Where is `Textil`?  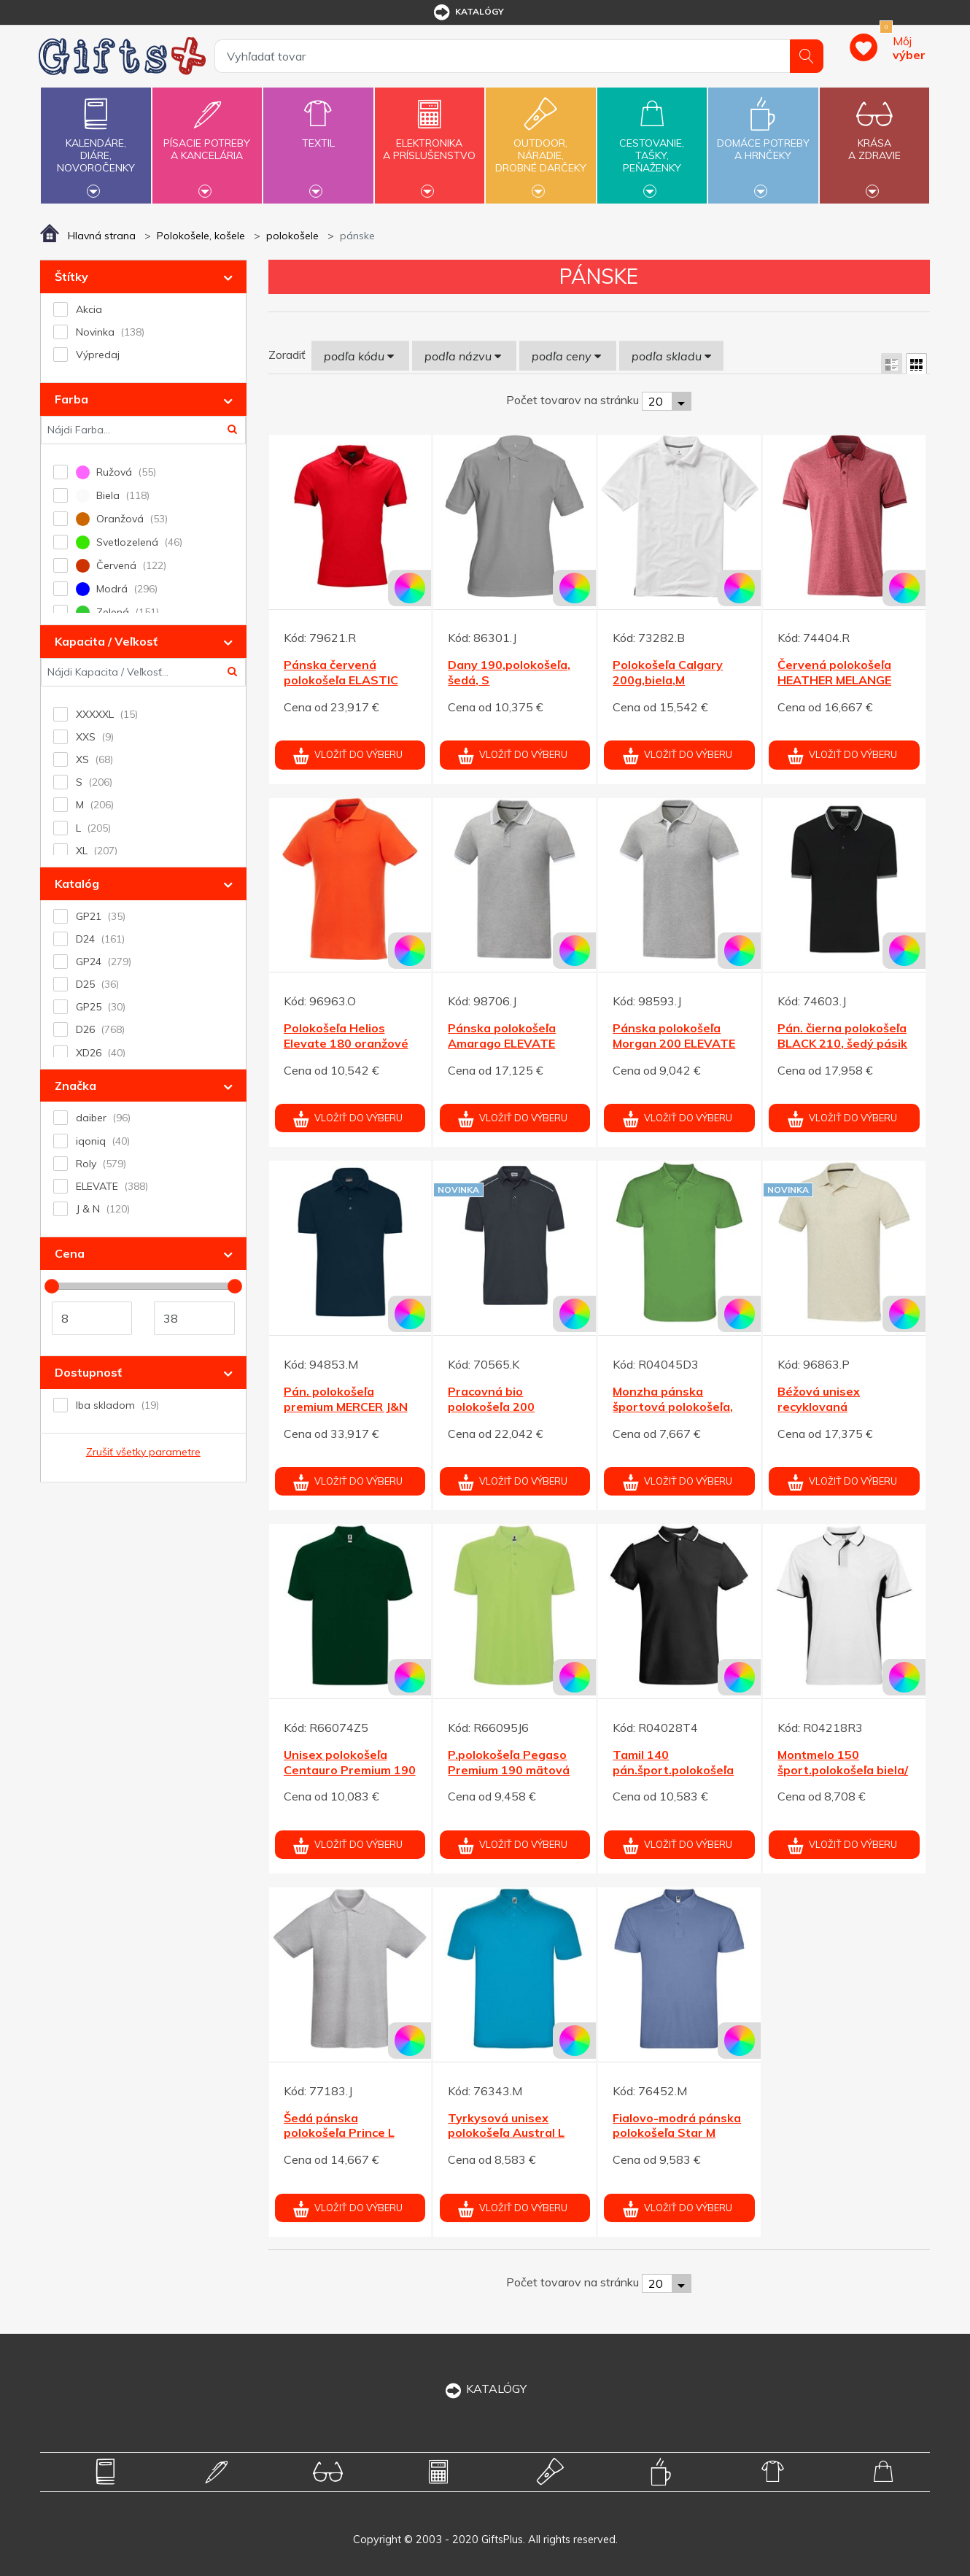 Textil is located at coordinates (318, 134).